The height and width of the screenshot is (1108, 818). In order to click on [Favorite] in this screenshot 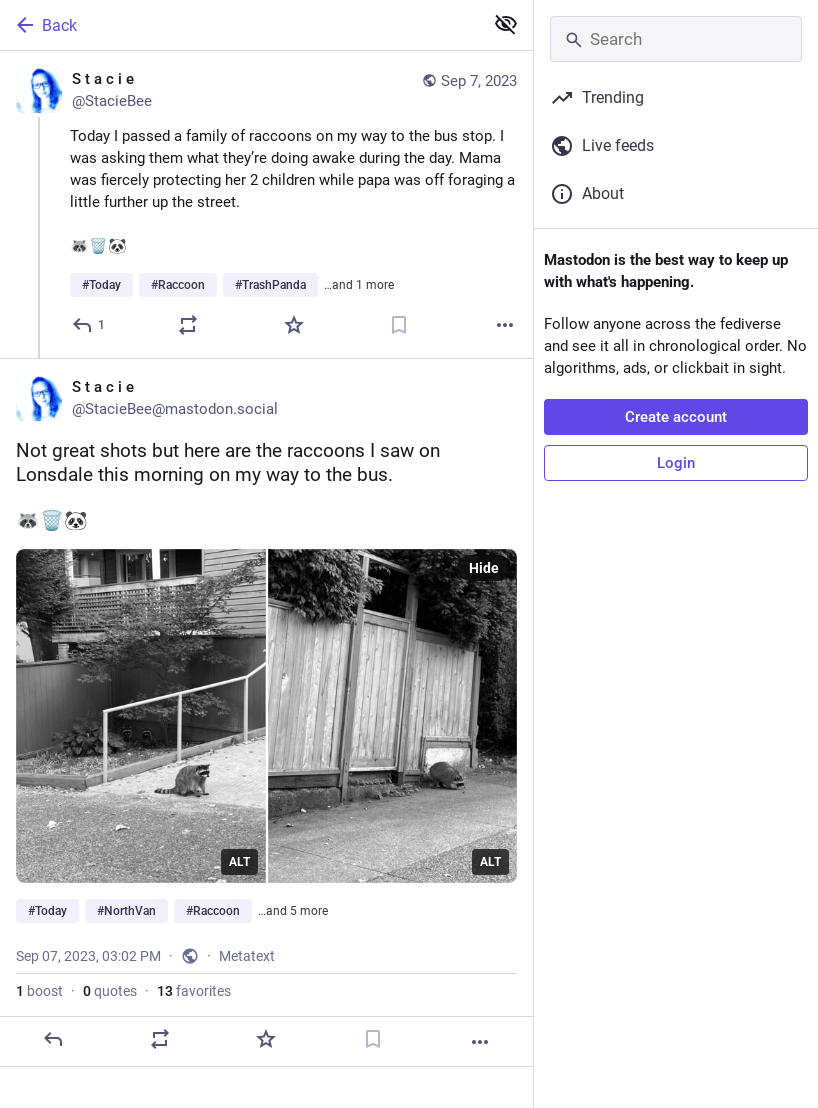, I will do `click(294, 325)`.